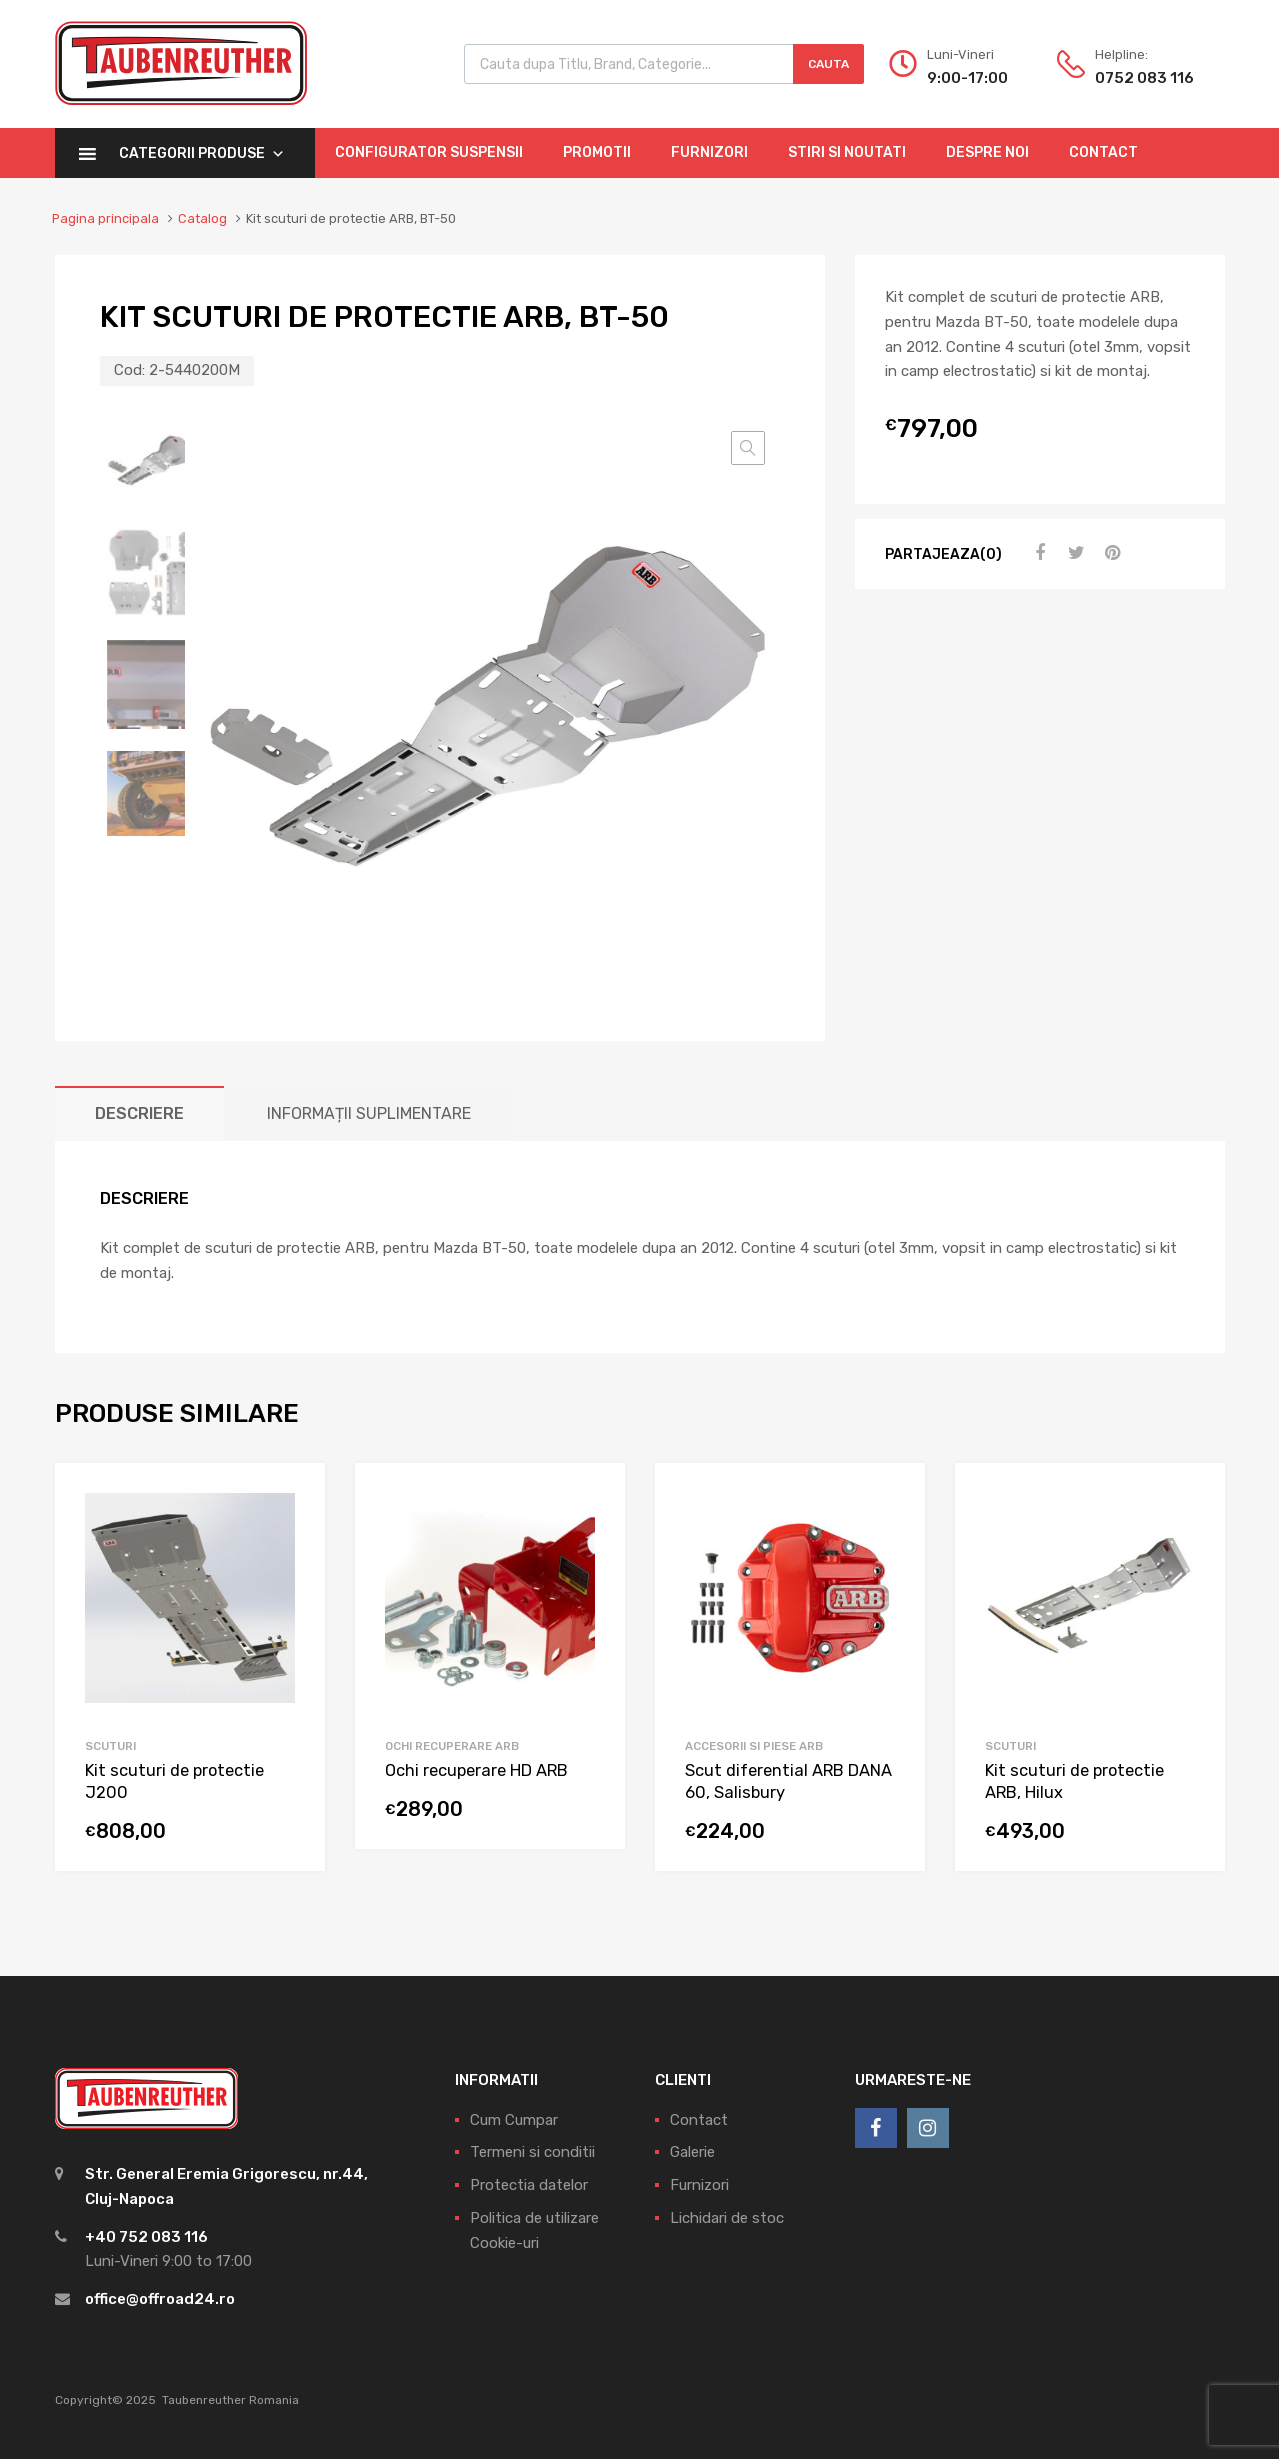  What do you see at coordinates (110, 1746) in the screenshot?
I see `Scuturi` at bounding box center [110, 1746].